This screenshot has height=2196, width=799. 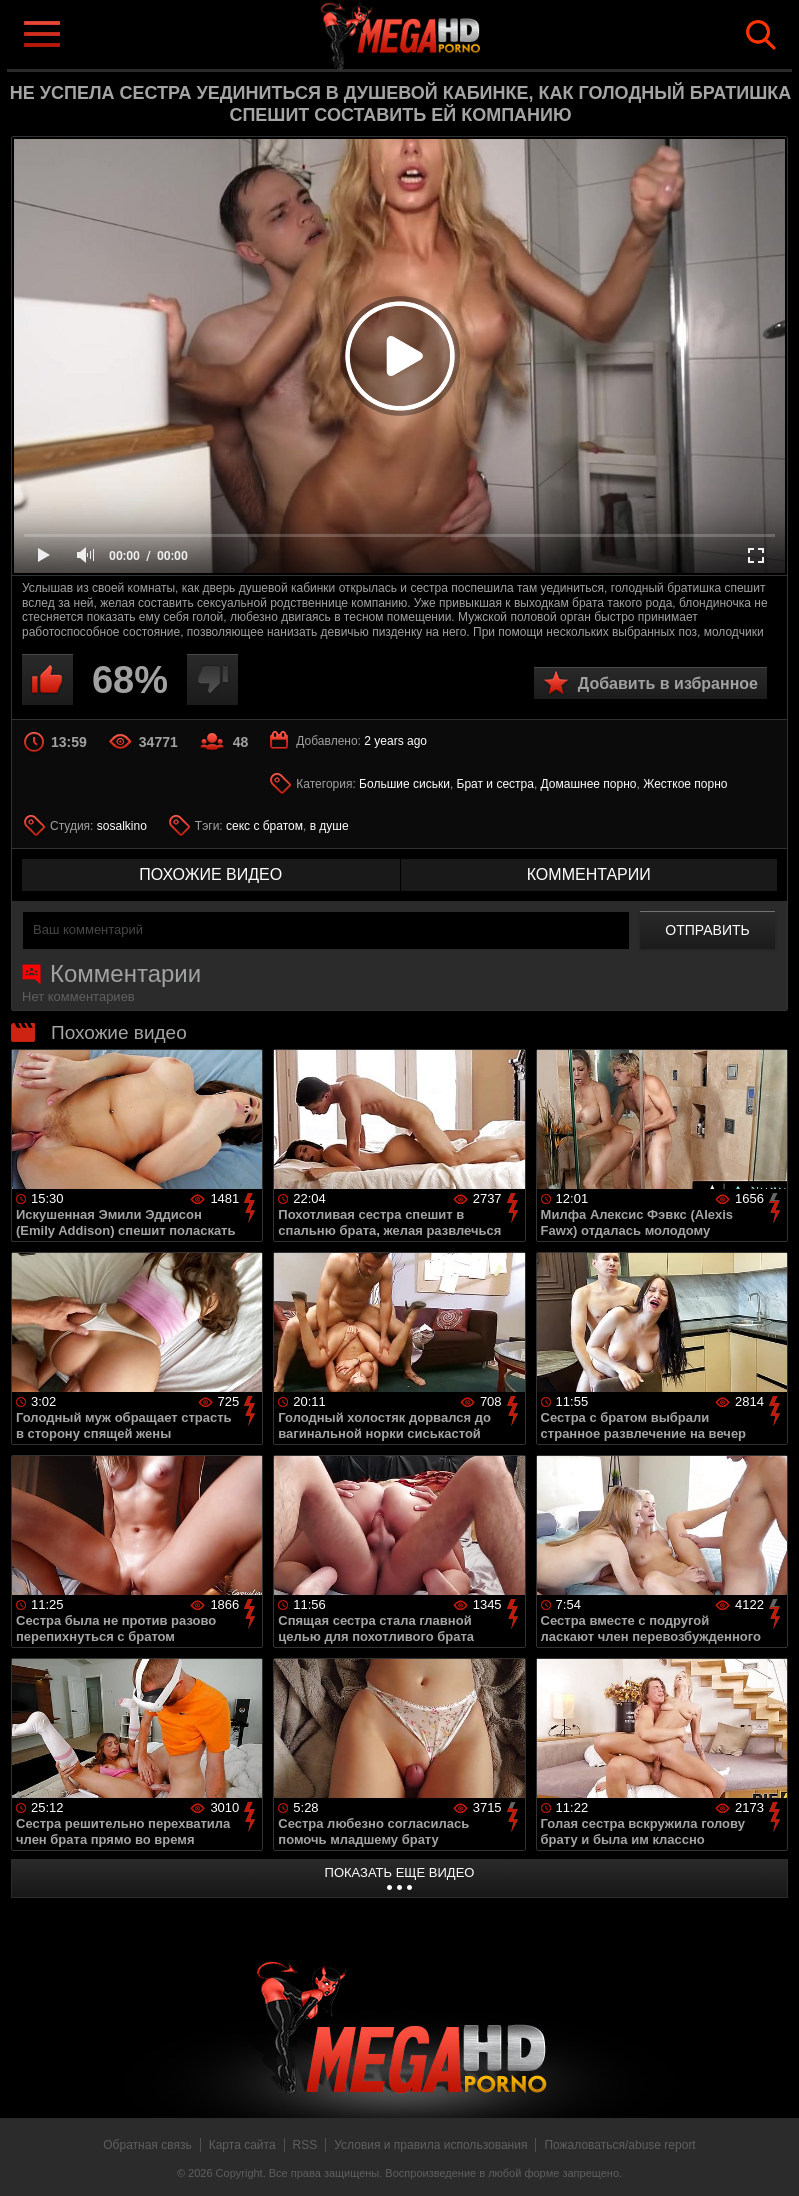 What do you see at coordinates (589, 874) in the screenshot?
I see `комментарии` at bounding box center [589, 874].